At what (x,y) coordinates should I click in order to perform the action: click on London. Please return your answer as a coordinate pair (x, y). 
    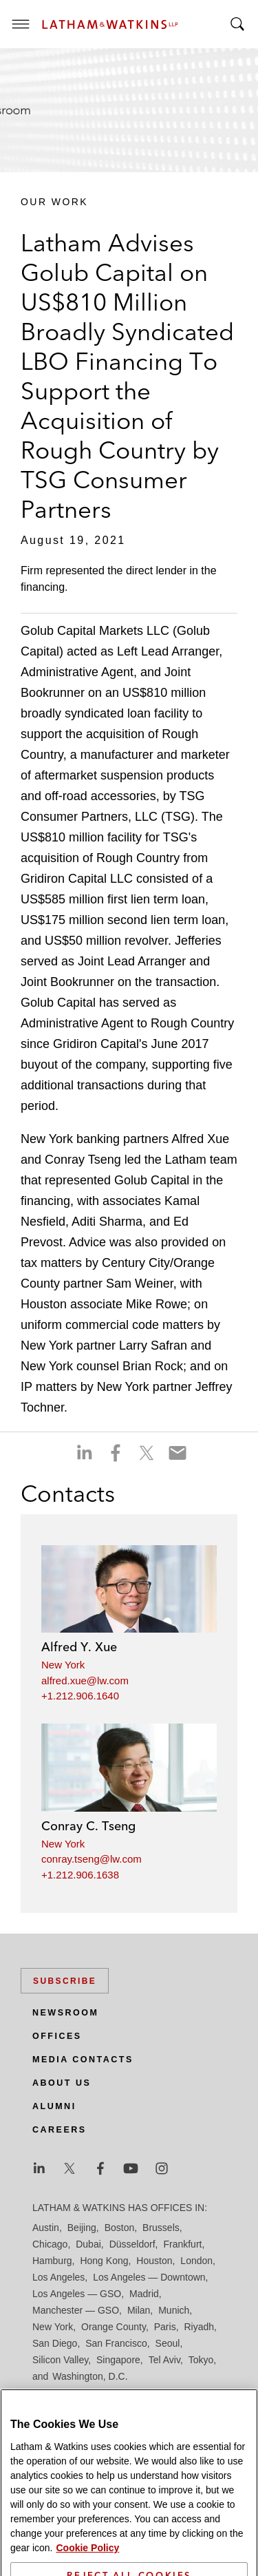
    Looking at the image, I should click on (196, 2260).